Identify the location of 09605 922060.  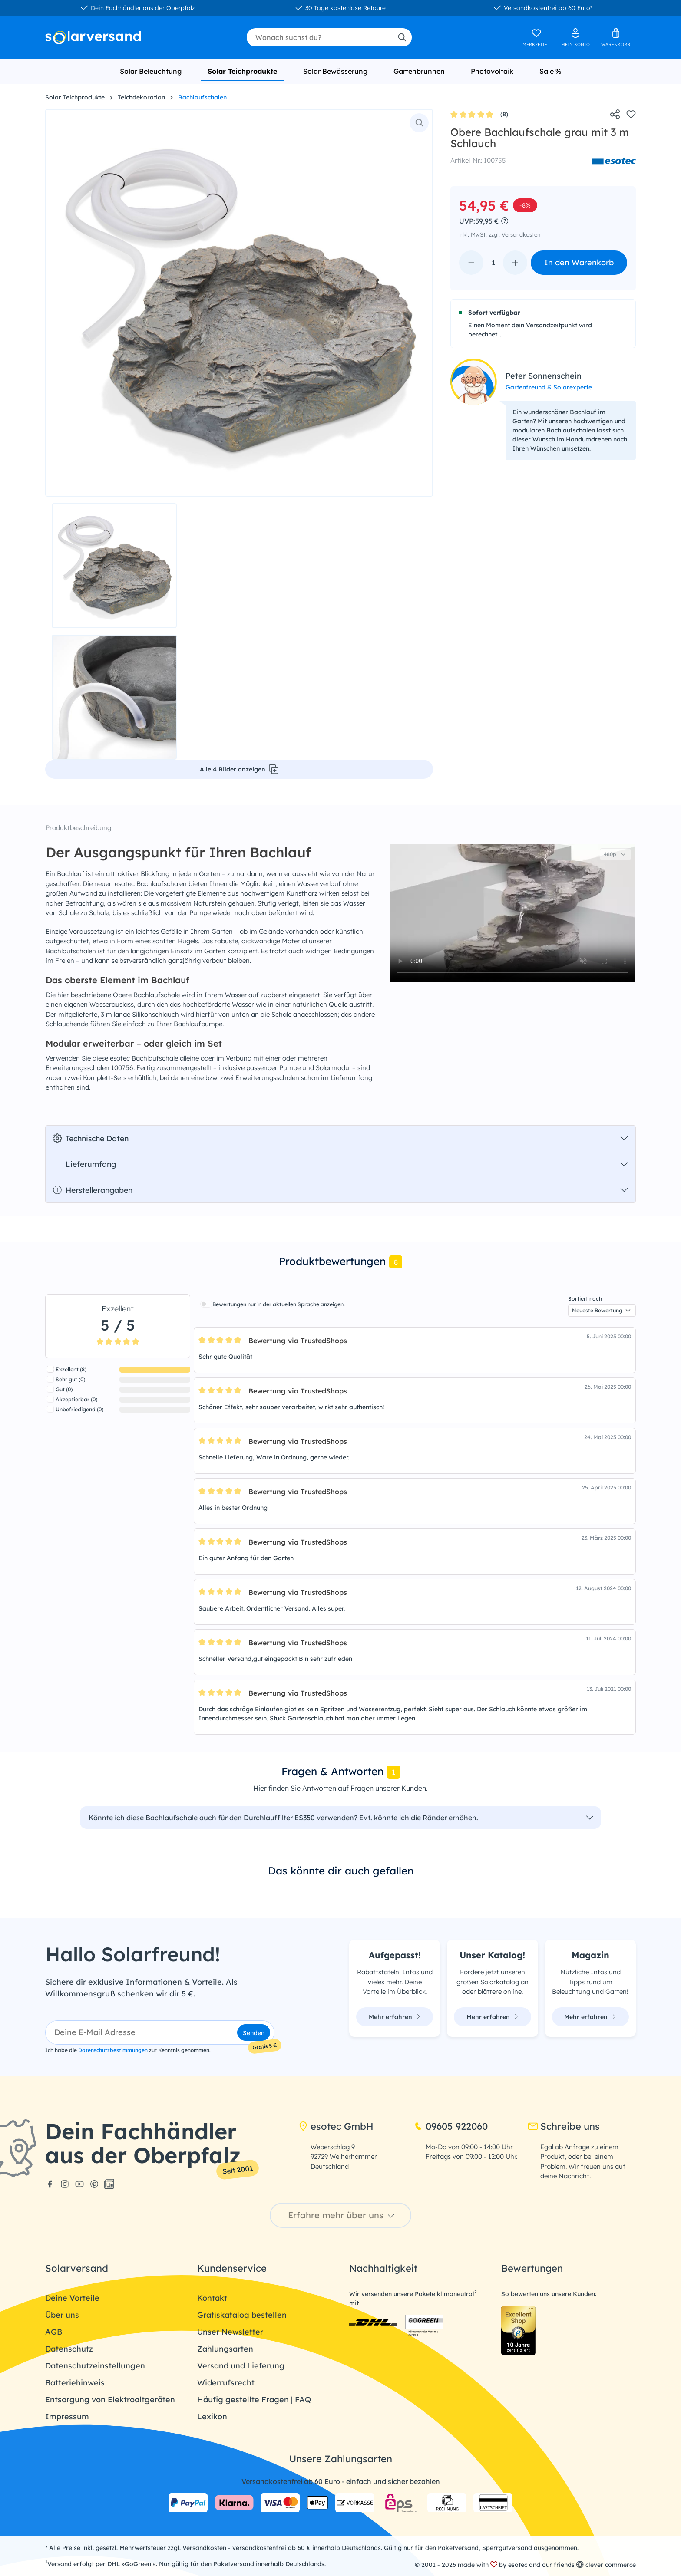
(450, 2126).